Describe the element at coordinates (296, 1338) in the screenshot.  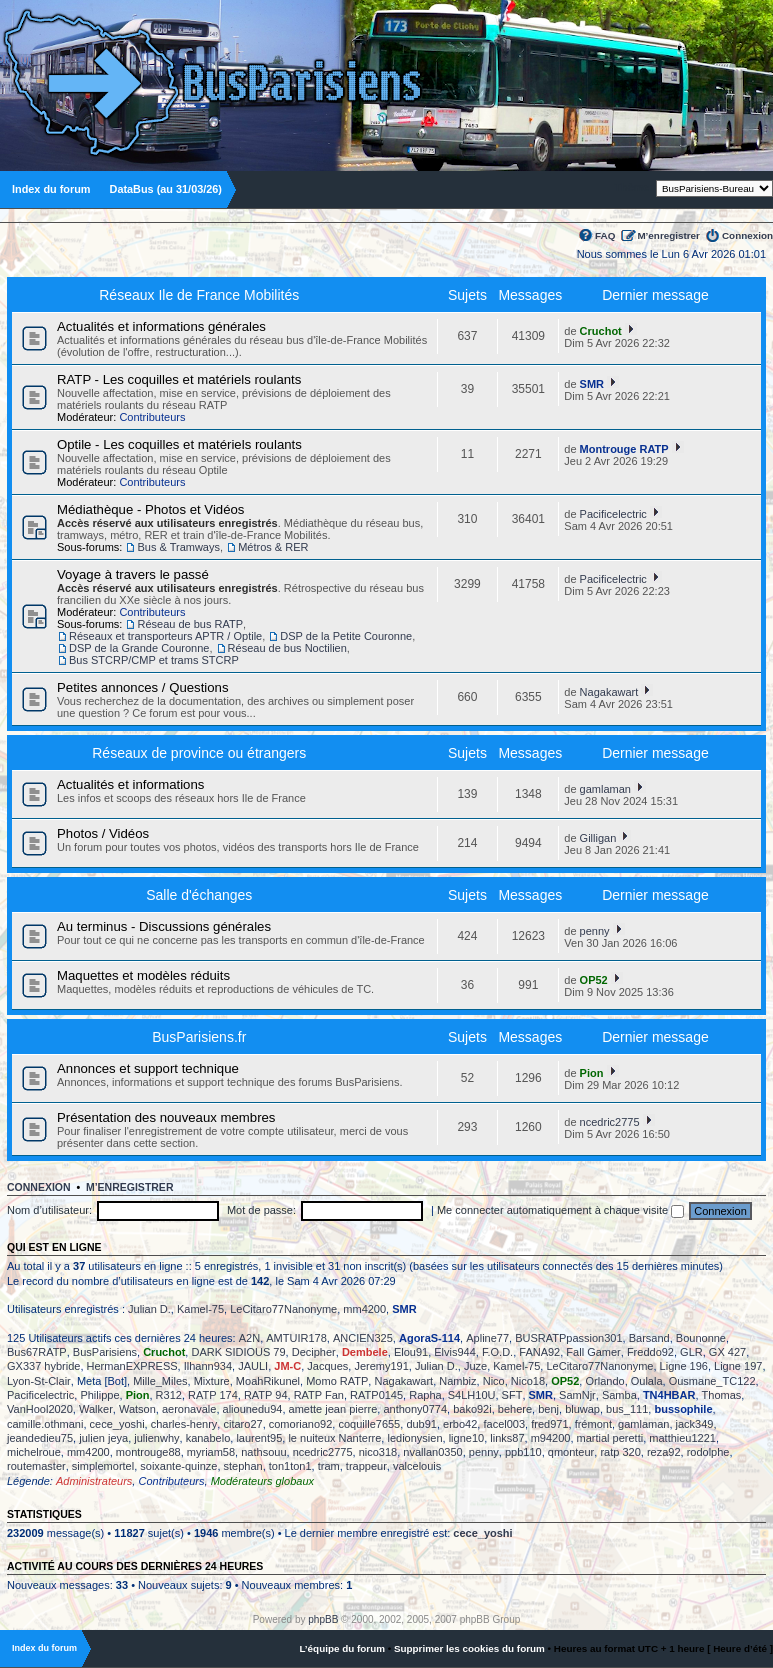
I see `AMTUIR178` at that location.